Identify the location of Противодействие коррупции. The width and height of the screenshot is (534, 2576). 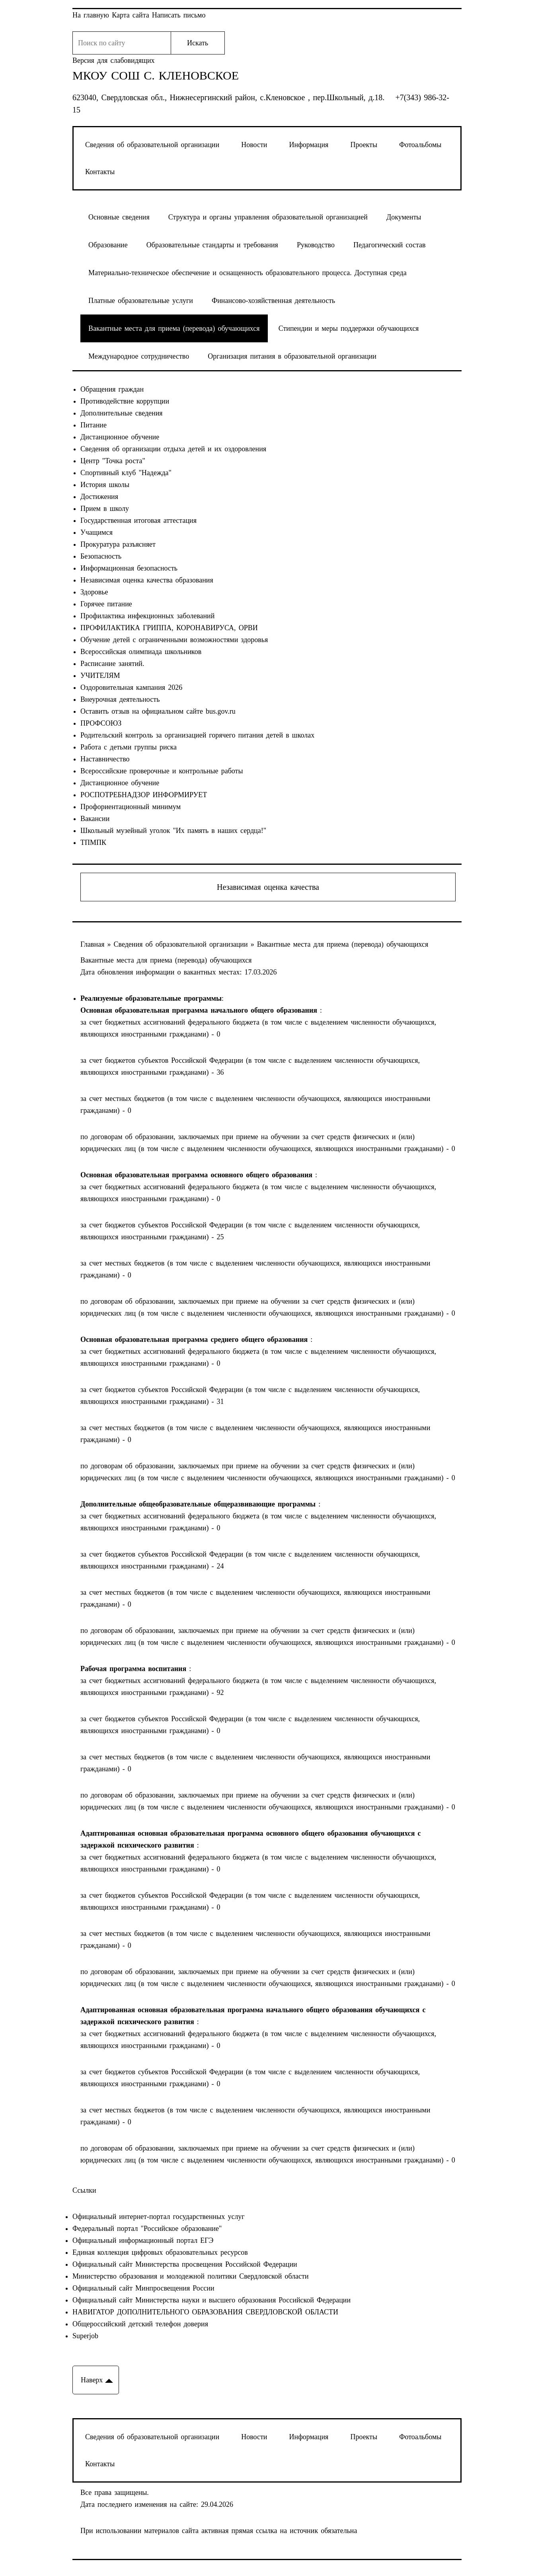
(124, 401).